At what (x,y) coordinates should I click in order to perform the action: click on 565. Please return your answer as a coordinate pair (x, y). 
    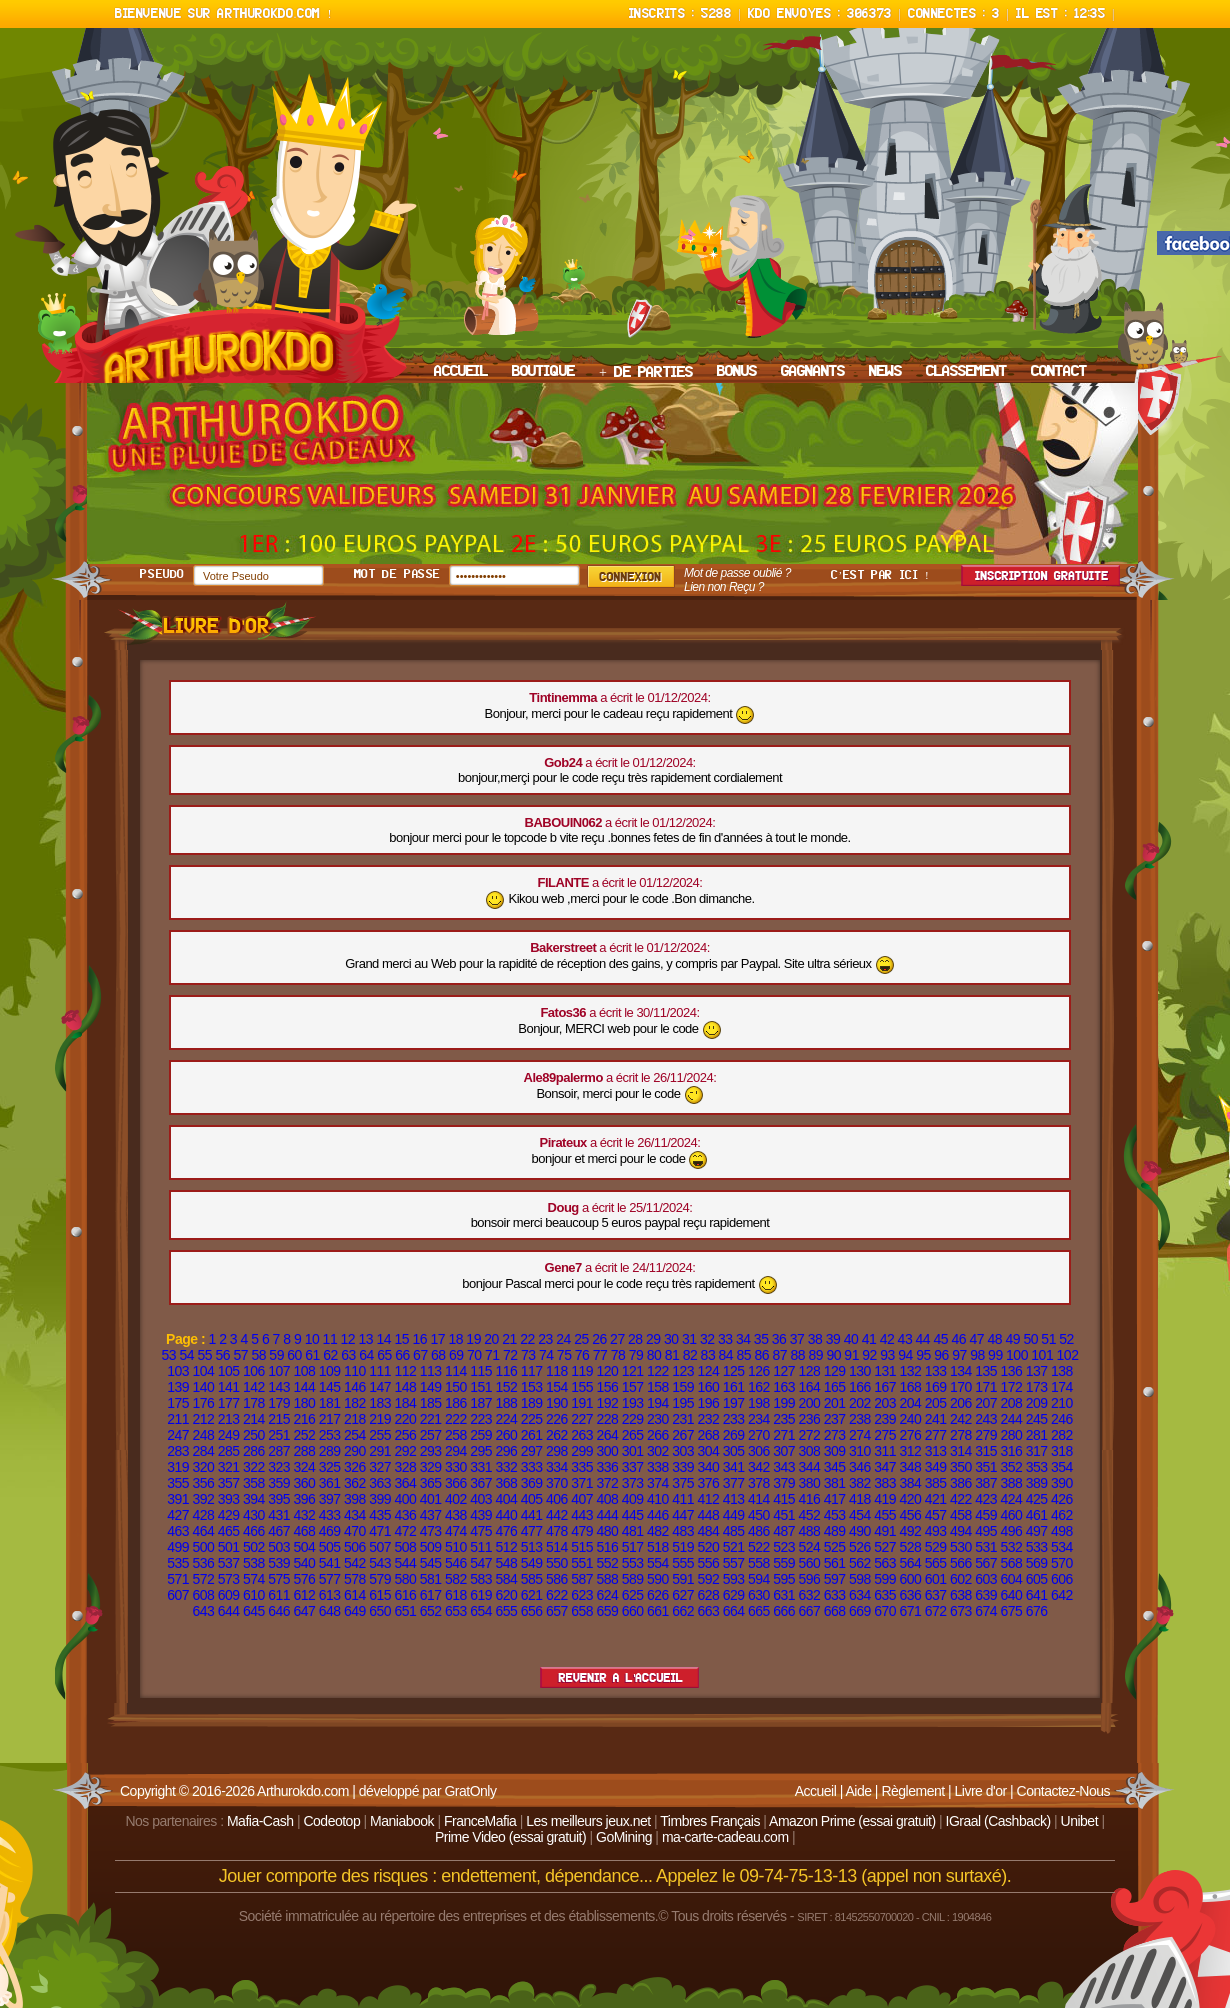
    Looking at the image, I should click on (936, 1563).